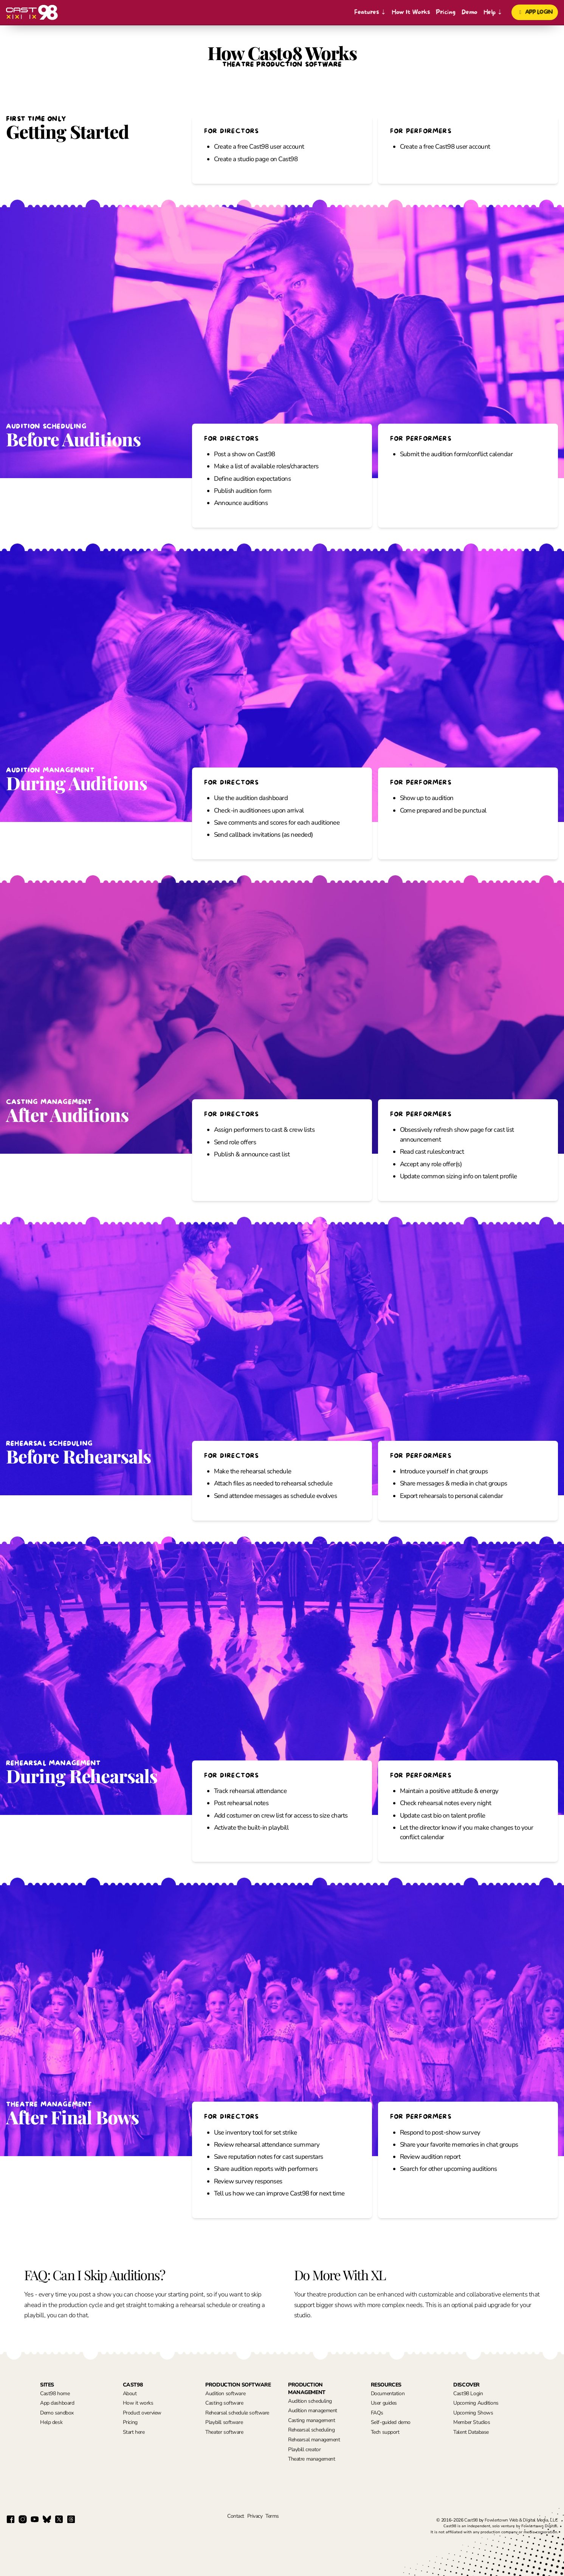 Image resolution: width=564 pixels, height=2576 pixels. I want to click on Playbill software, so click(224, 2422).